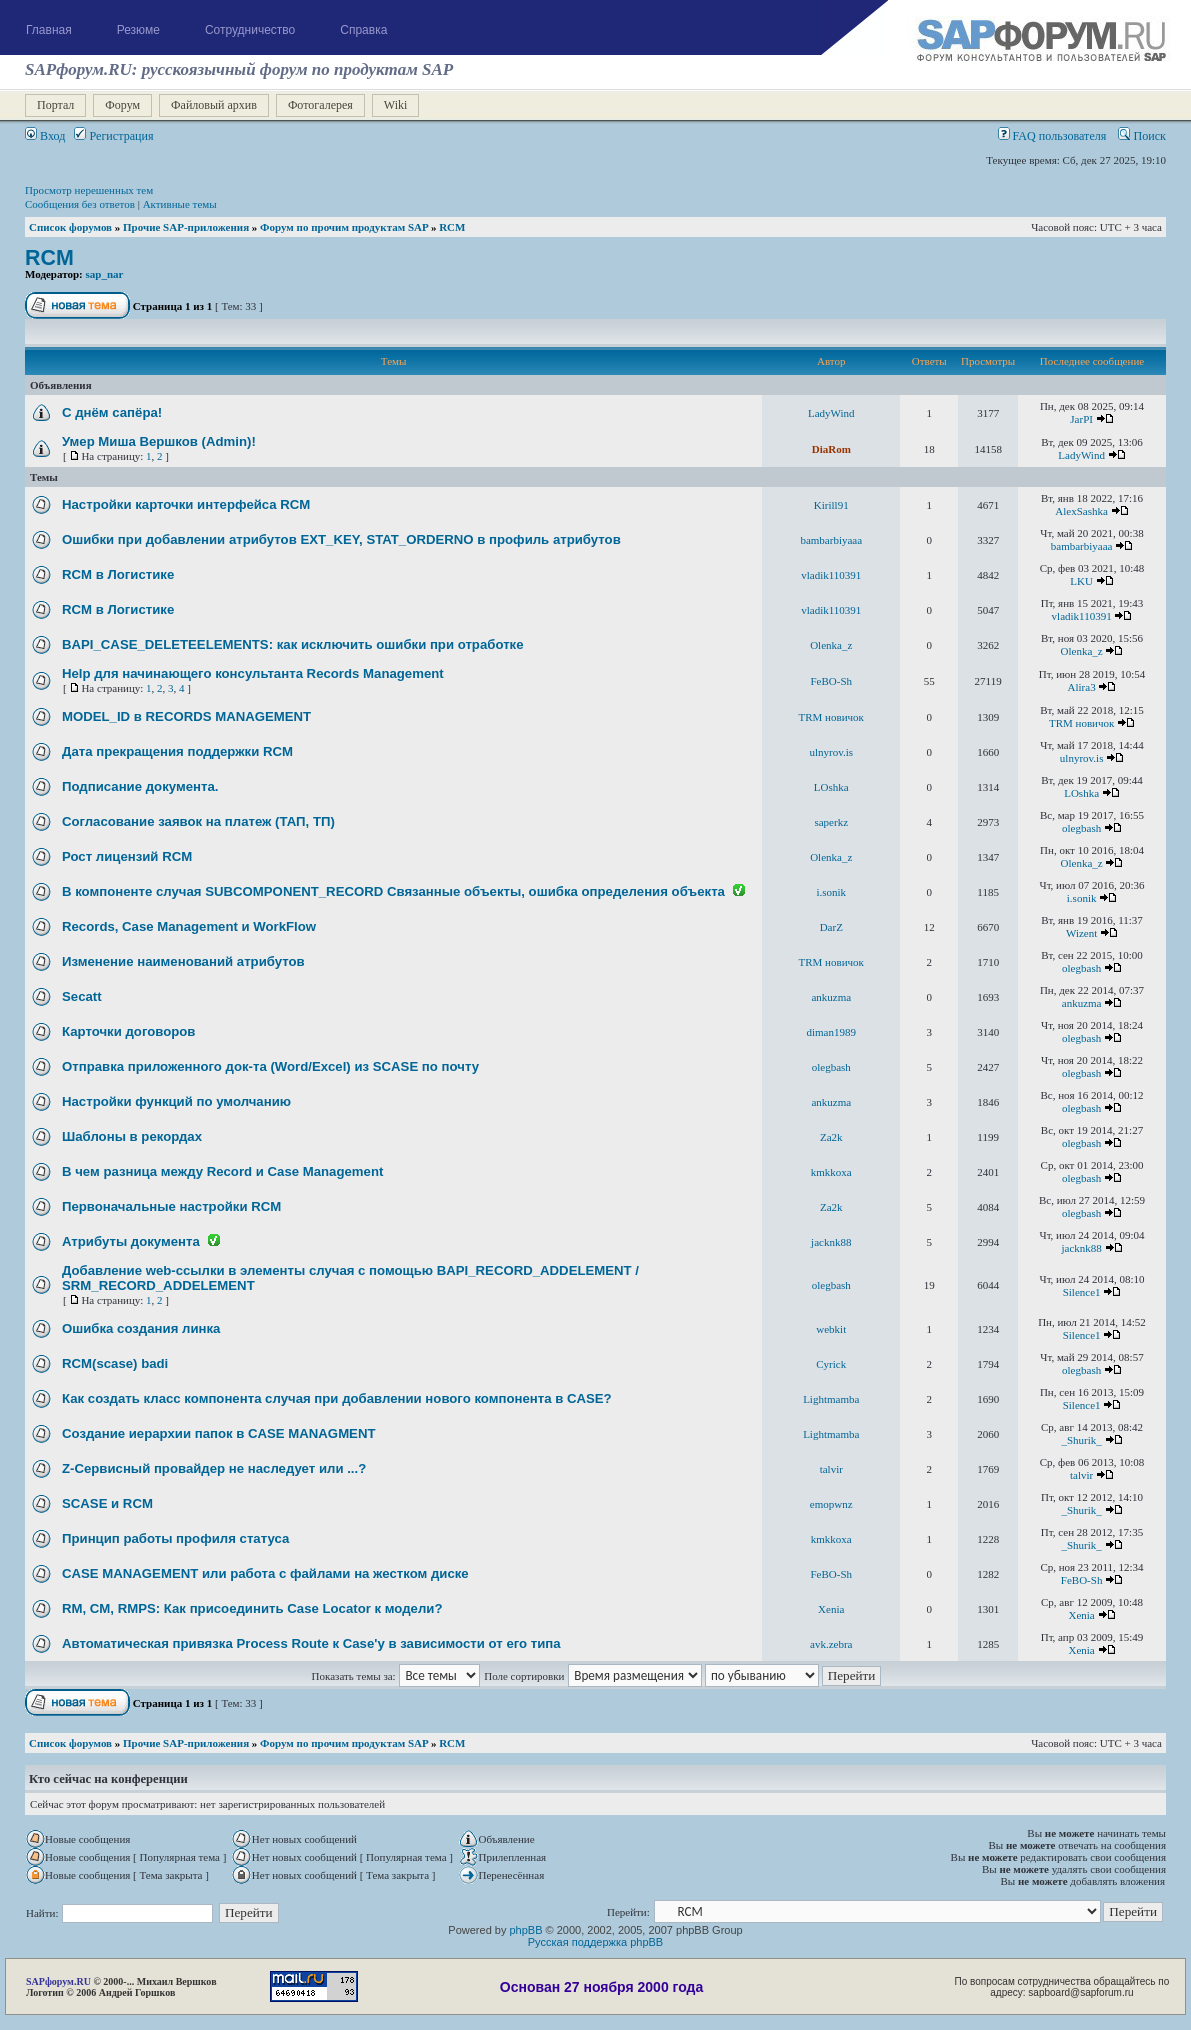  Describe the element at coordinates (396, 105) in the screenshot. I see `Wiki` at that location.